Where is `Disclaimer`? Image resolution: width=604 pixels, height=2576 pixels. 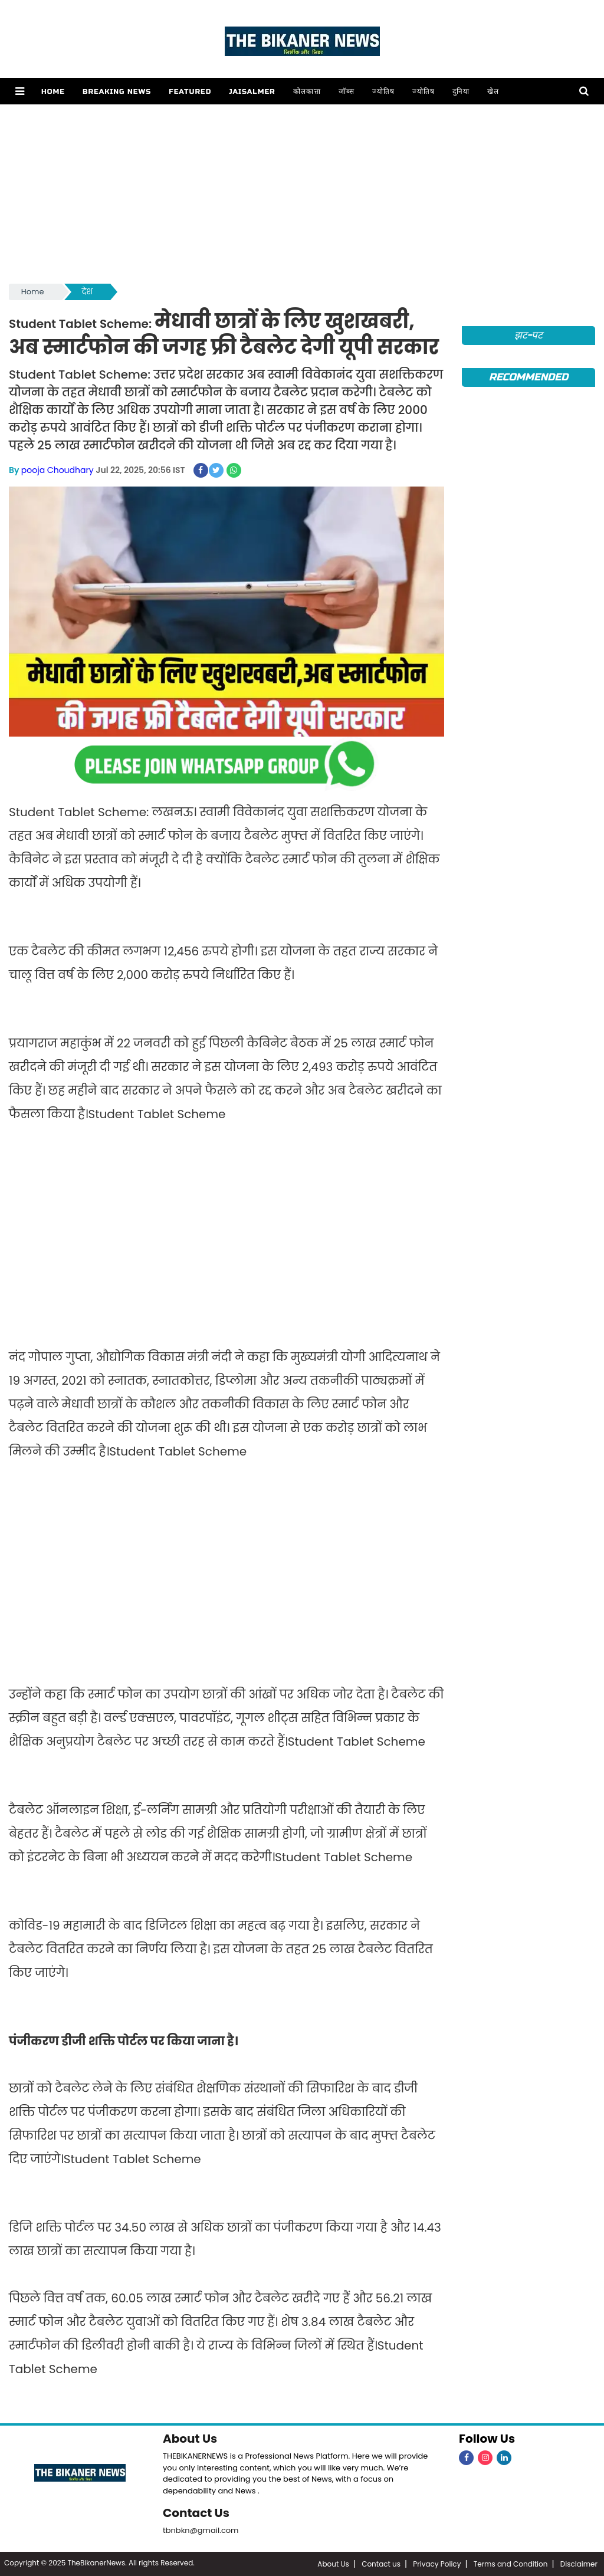 Disclaimer is located at coordinates (579, 2564).